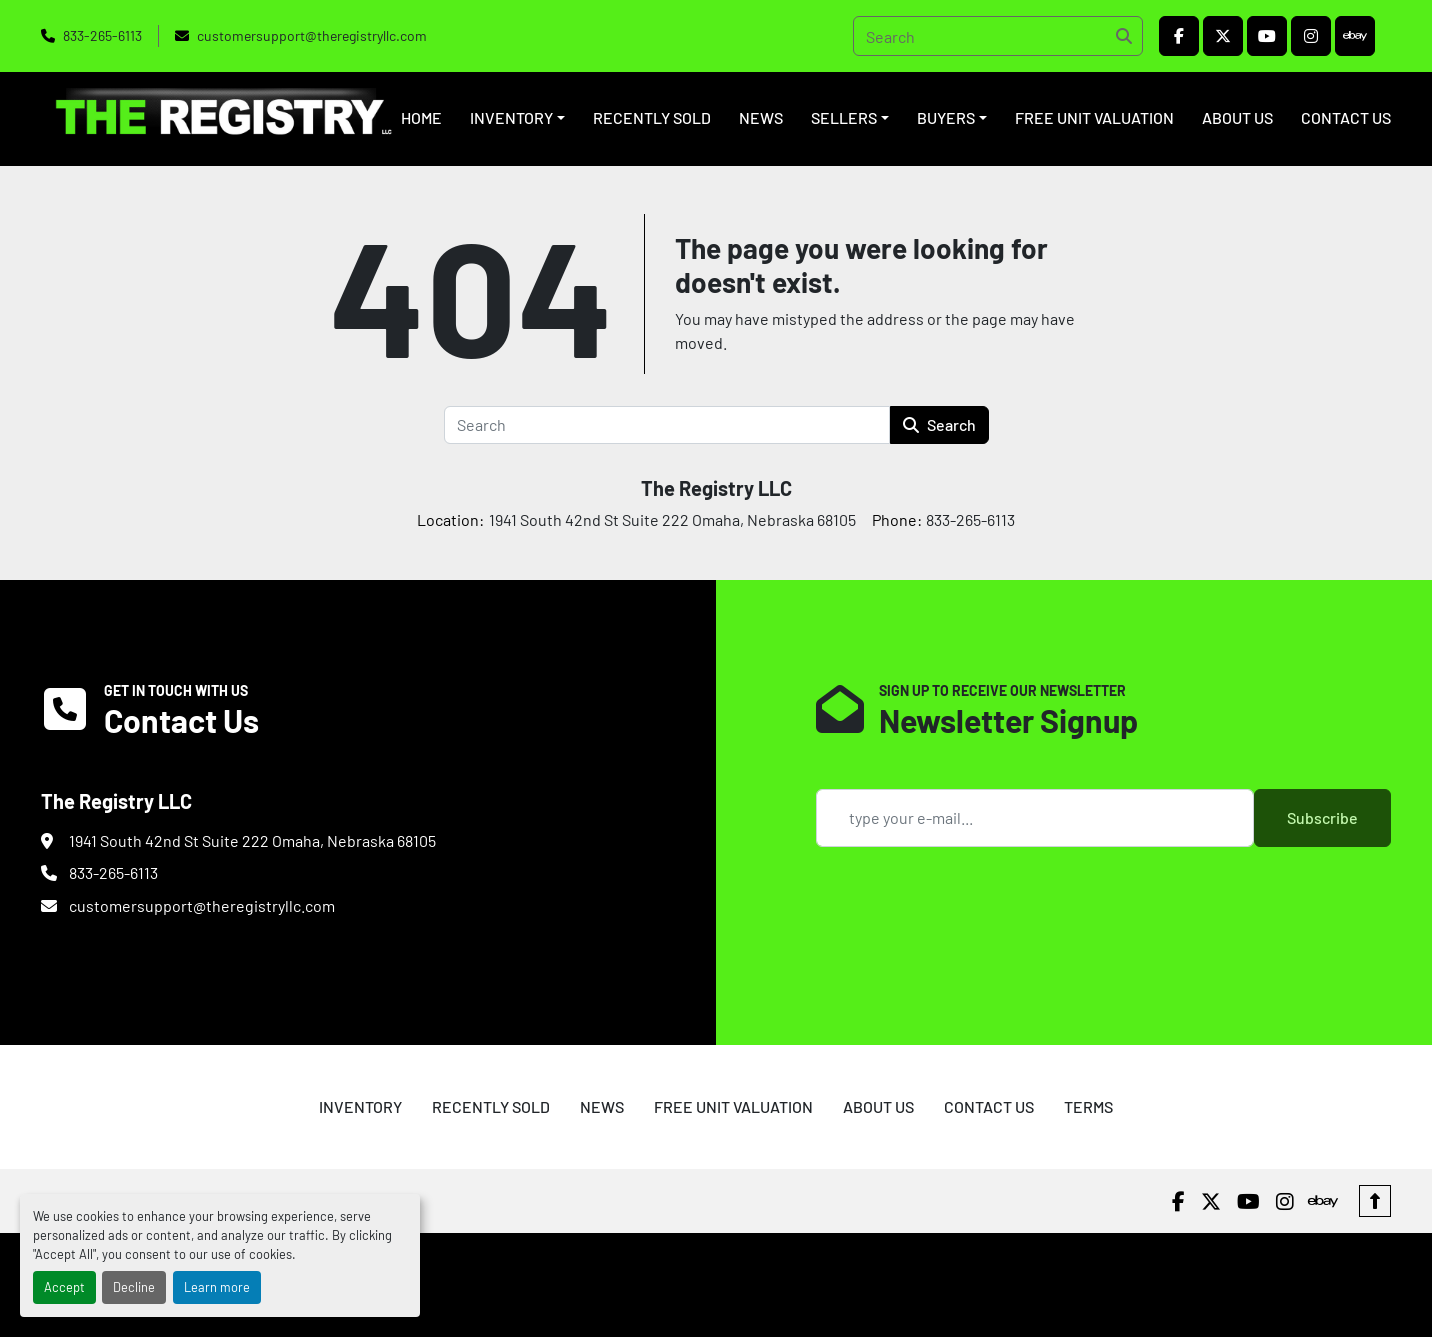 The height and width of the screenshot is (1337, 1432). Describe the element at coordinates (1311, 36) in the screenshot. I see `[instagram]` at that location.